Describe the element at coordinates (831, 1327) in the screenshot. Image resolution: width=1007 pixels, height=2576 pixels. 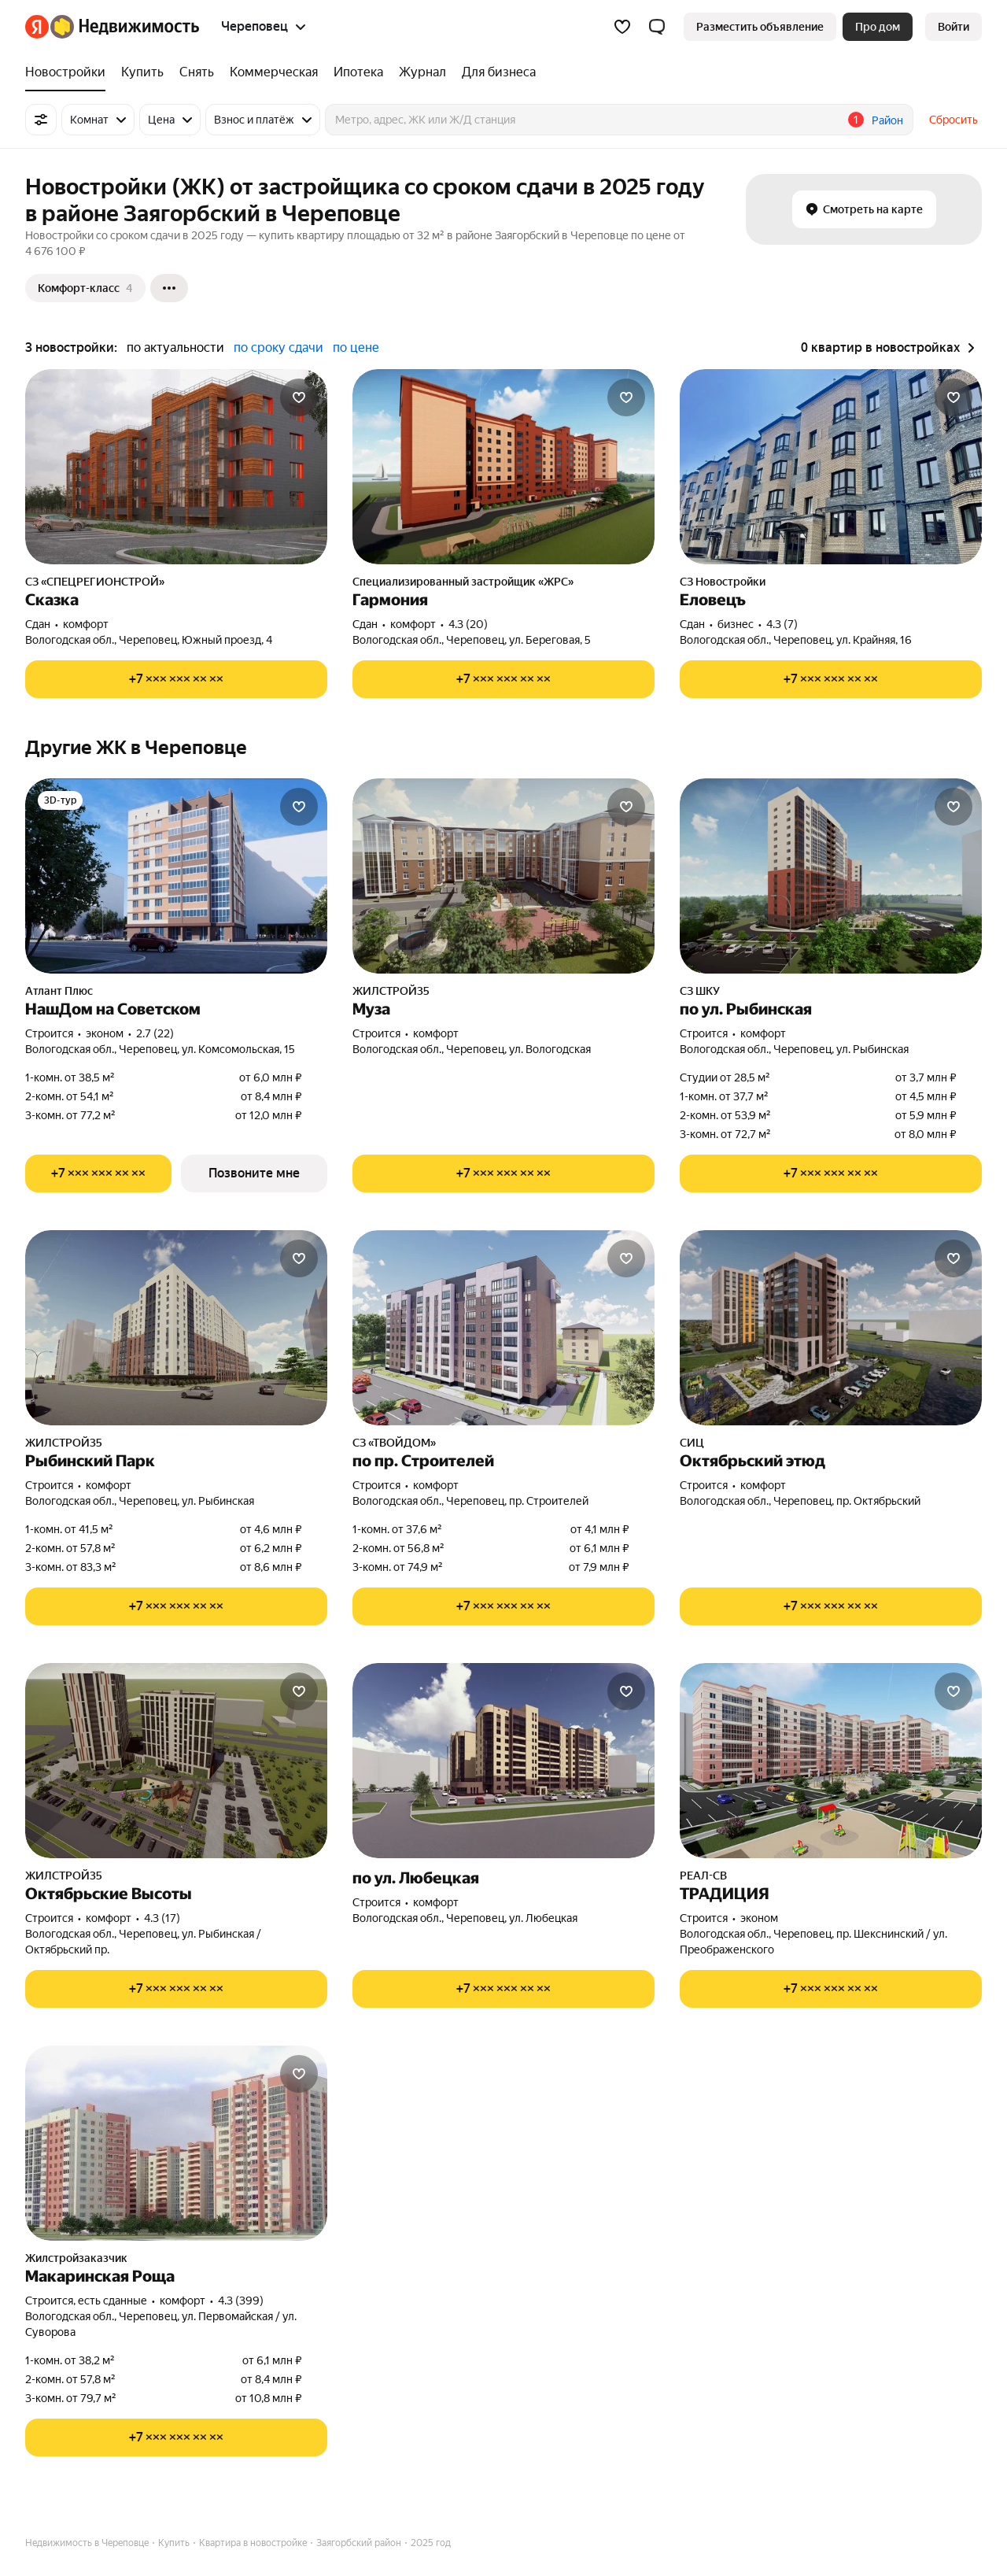
I see `[Октябрьский этюд]` at that location.